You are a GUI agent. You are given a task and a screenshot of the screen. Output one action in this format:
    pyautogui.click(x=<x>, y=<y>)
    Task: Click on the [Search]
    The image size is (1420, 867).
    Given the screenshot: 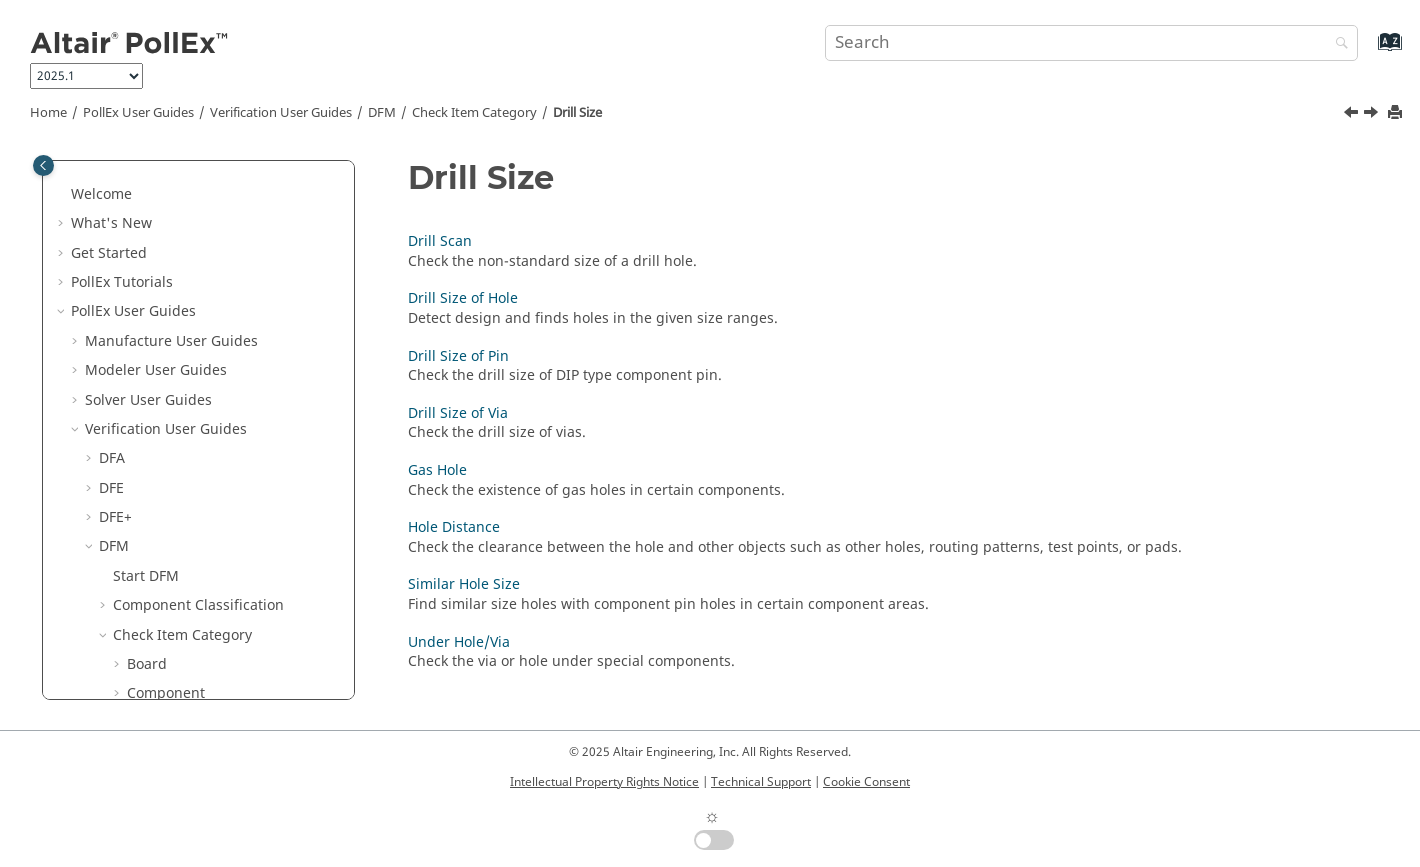 What is the action you would take?
    pyautogui.click(x=1337, y=44)
    